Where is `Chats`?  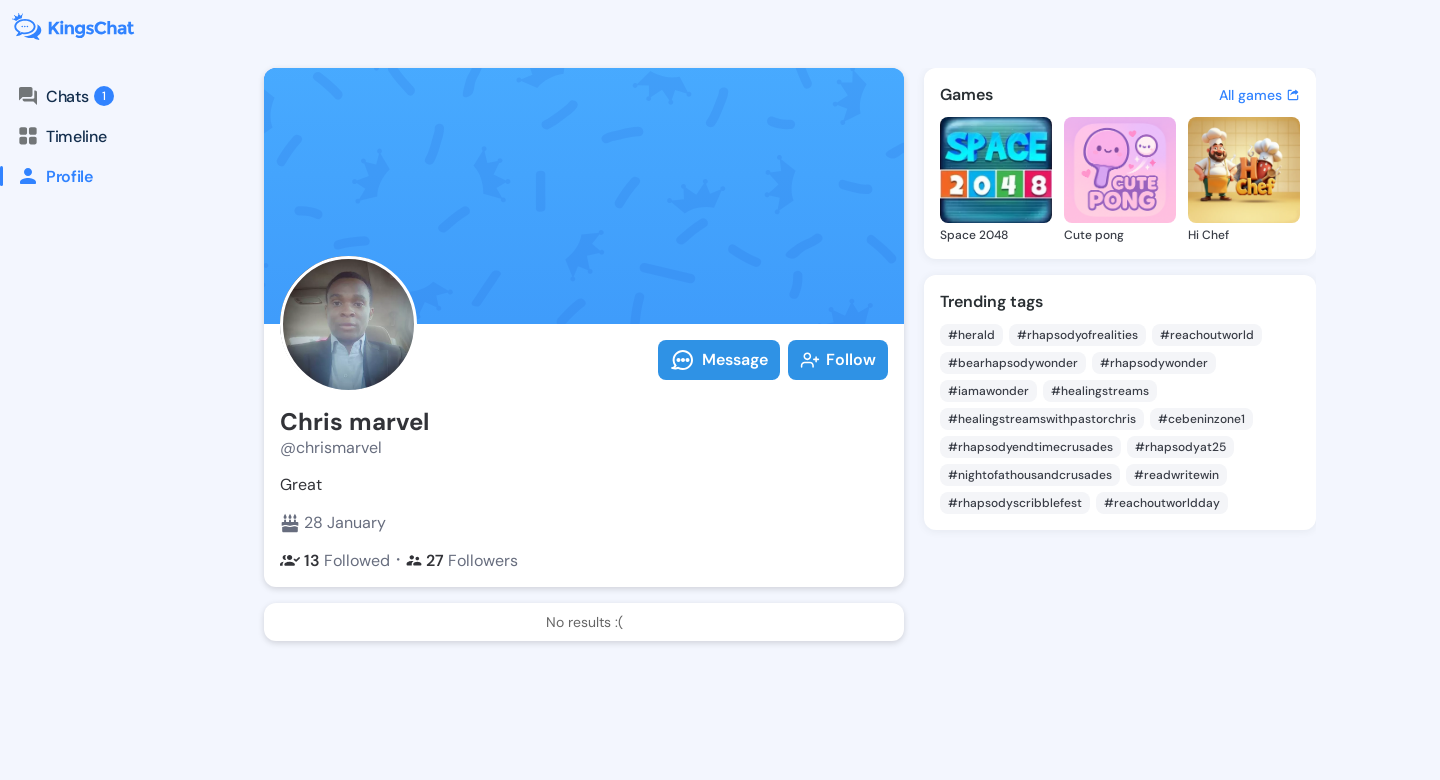
Chats is located at coordinates (65, 96).